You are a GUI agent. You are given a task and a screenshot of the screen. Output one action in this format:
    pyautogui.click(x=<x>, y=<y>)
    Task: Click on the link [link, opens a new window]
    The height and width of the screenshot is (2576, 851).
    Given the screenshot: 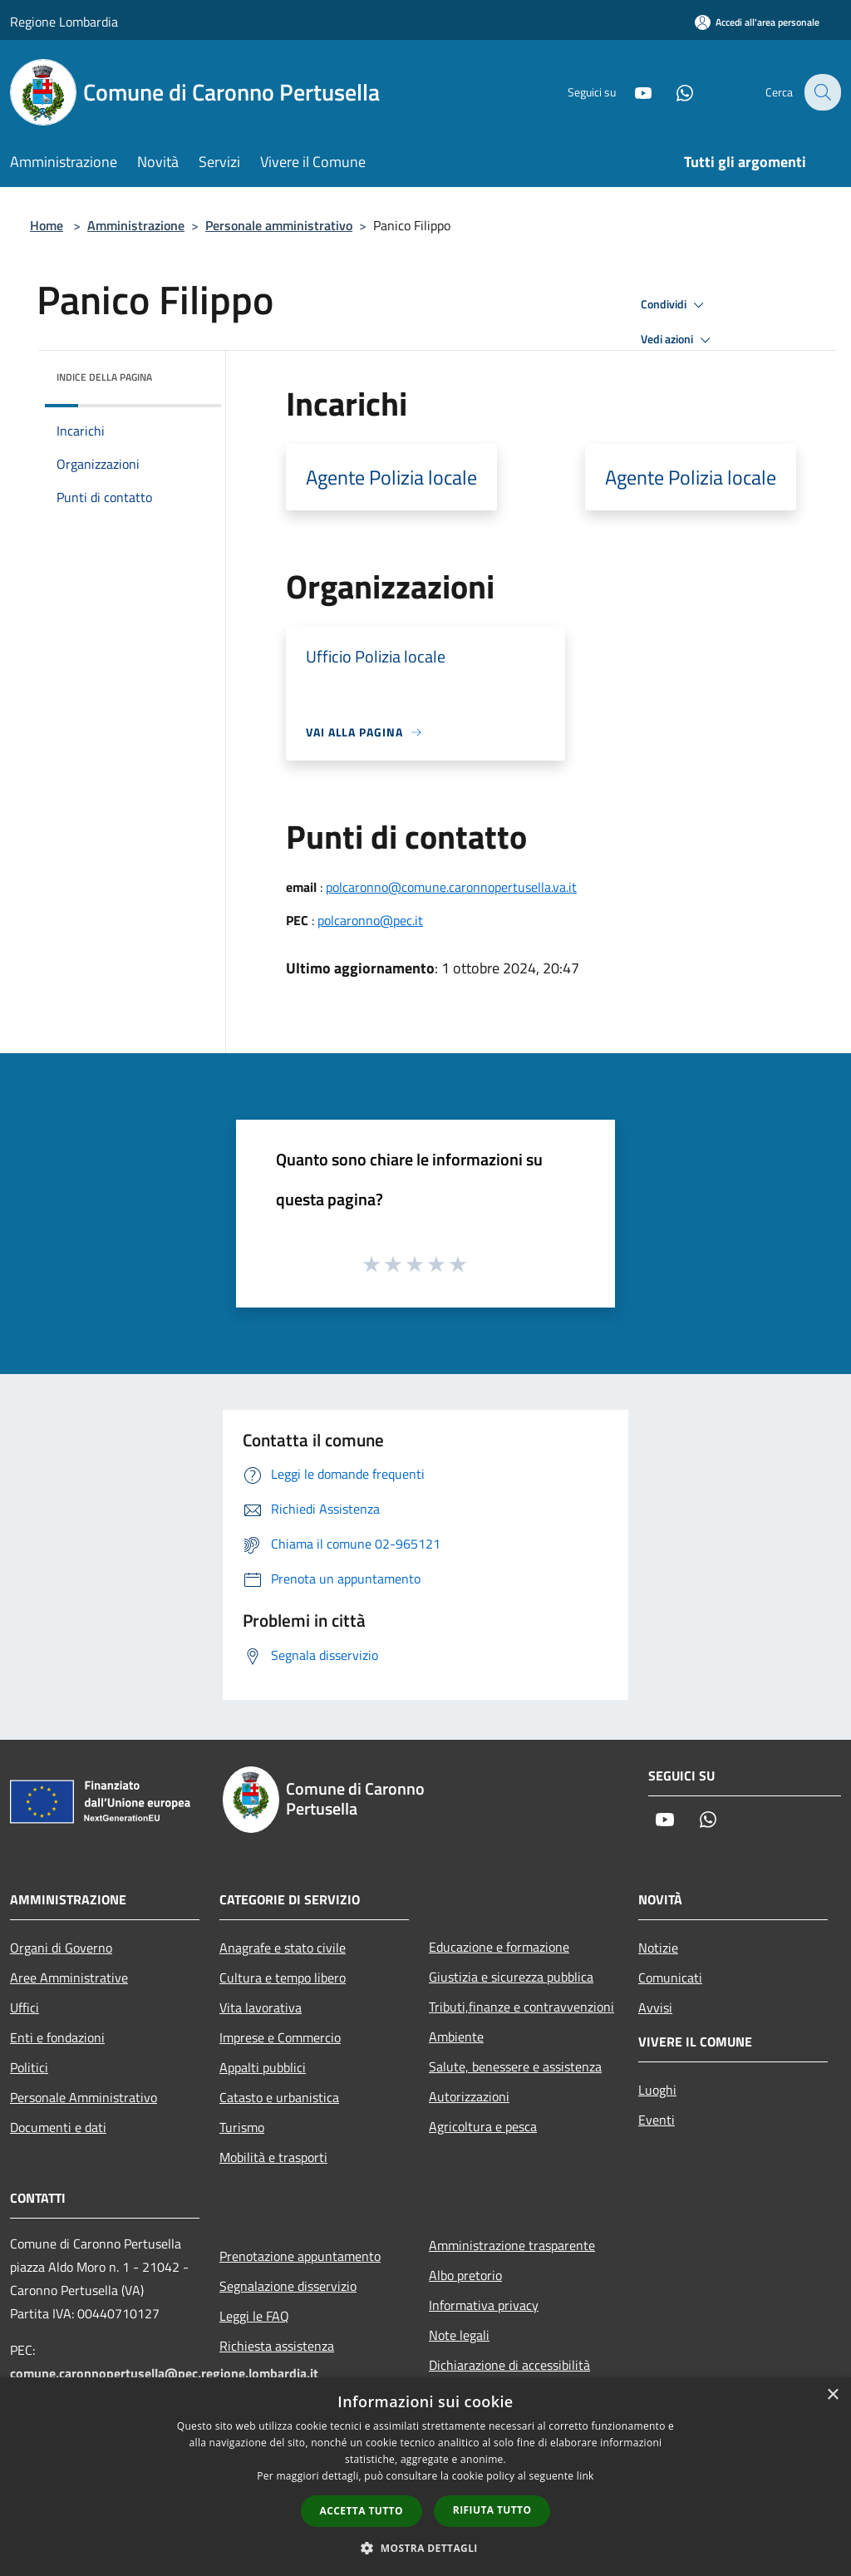 What is the action you would take?
    pyautogui.click(x=585, y=2476)
    